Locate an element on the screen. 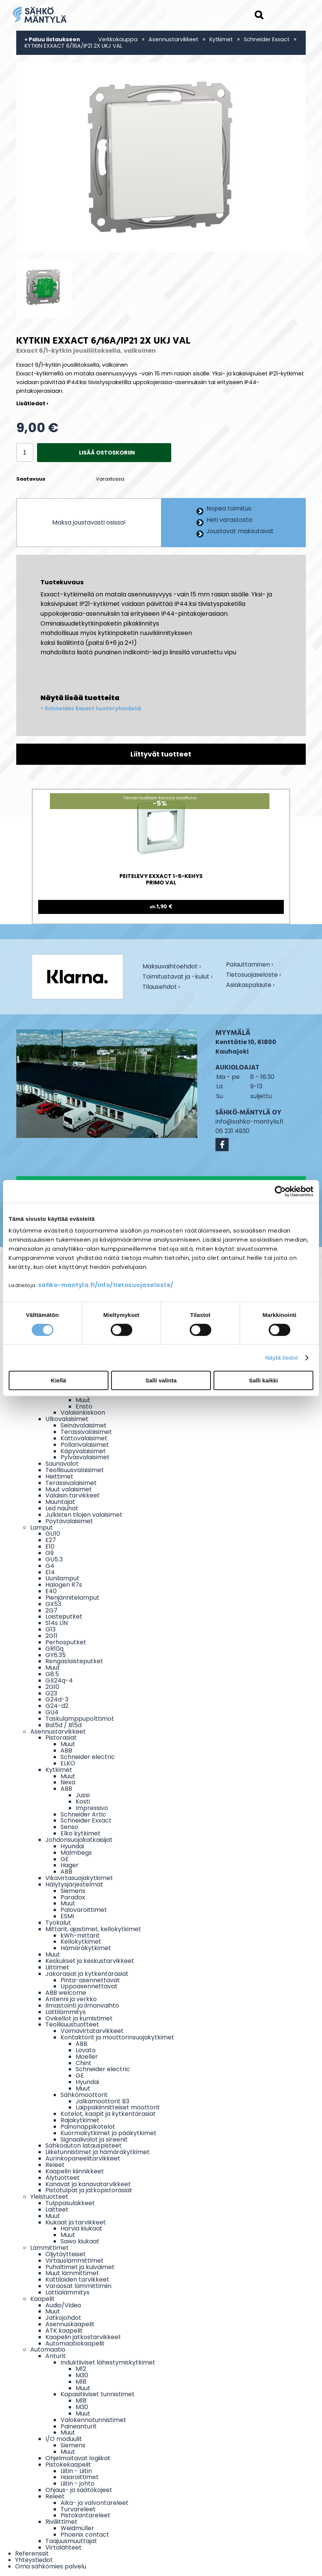  « Paluu listaukseen is located at coordinates (52, 39).